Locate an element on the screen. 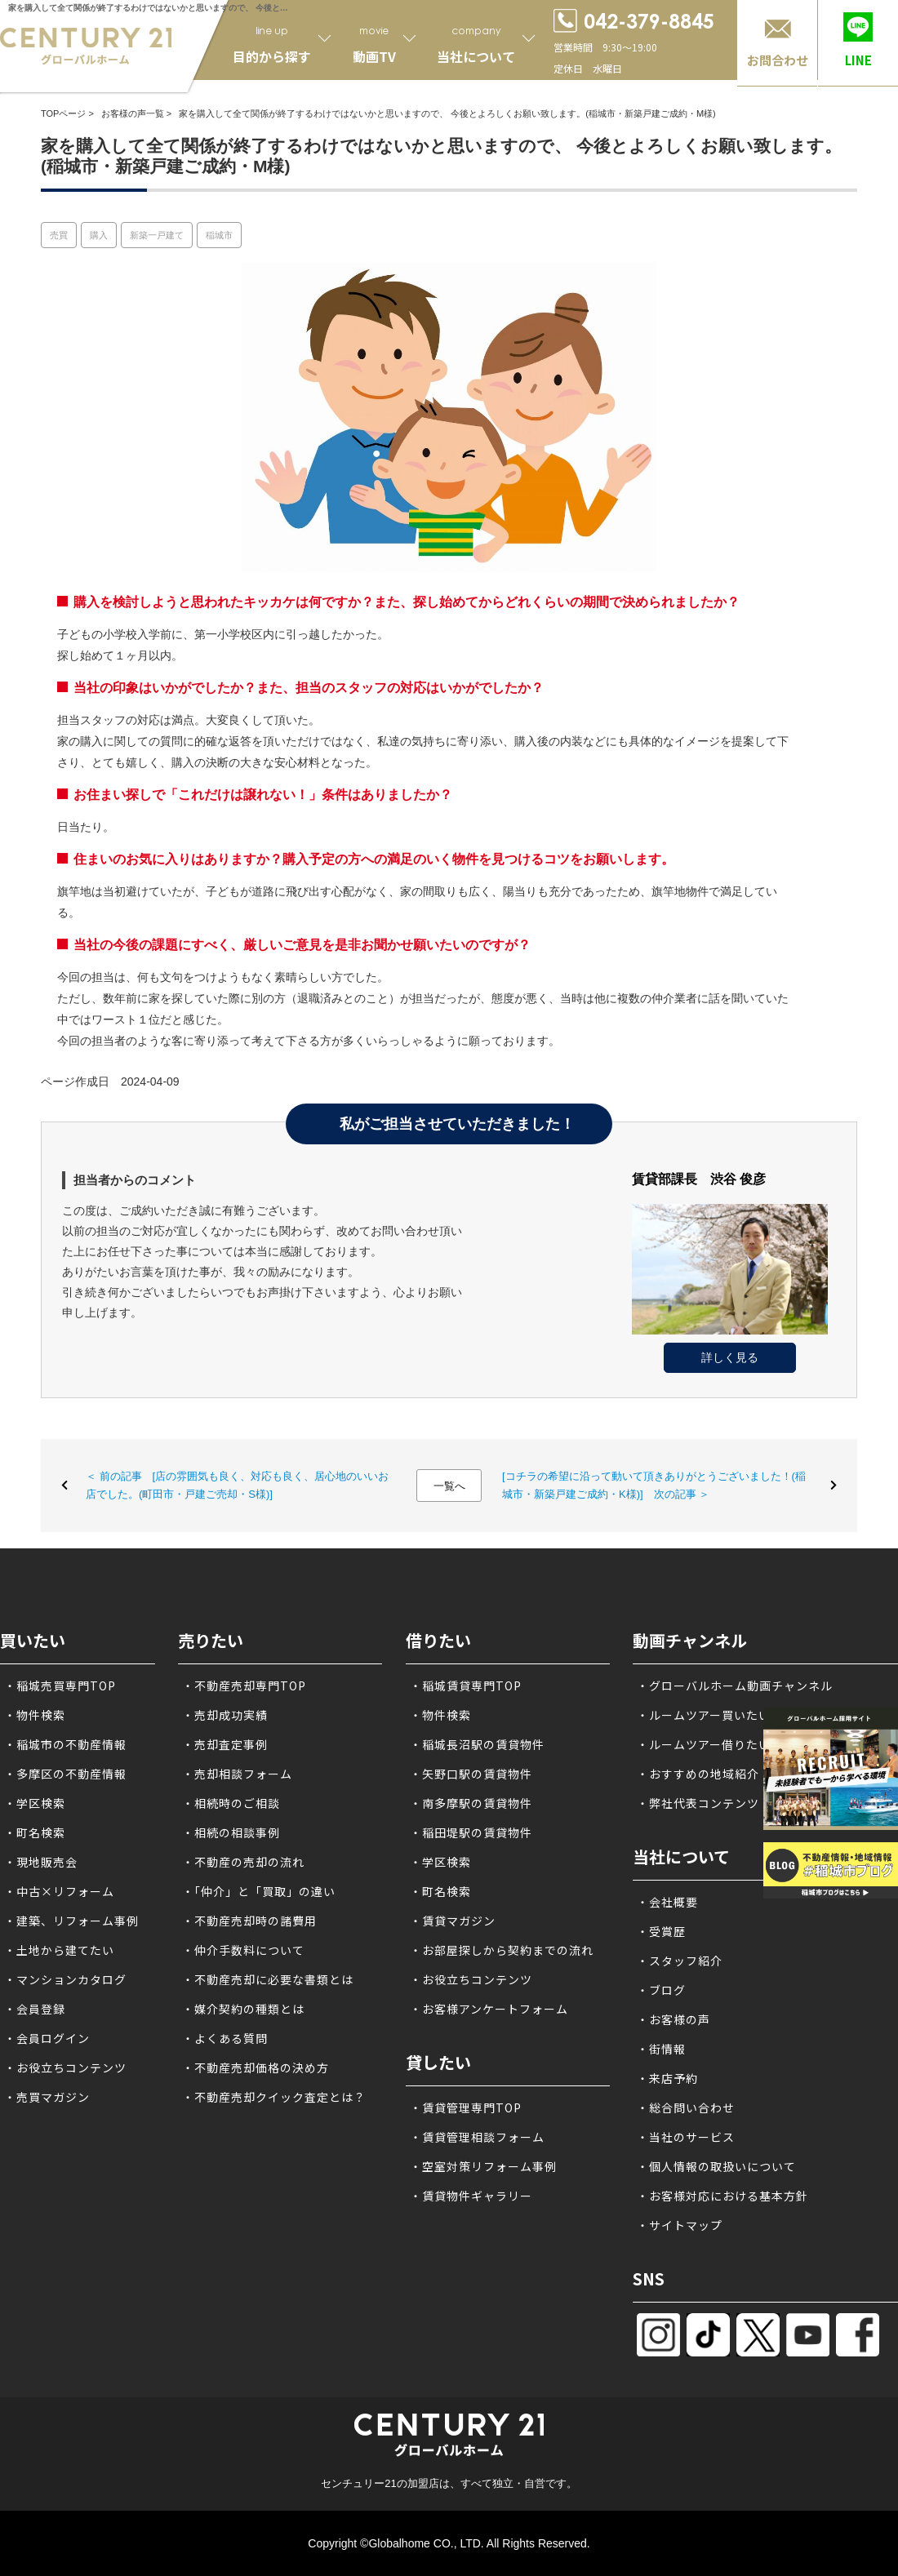 Image resolution: width=898 pixels, height=2576 pixels. ・お客様アンケートフォーム is located at coordinates (489, 2009).